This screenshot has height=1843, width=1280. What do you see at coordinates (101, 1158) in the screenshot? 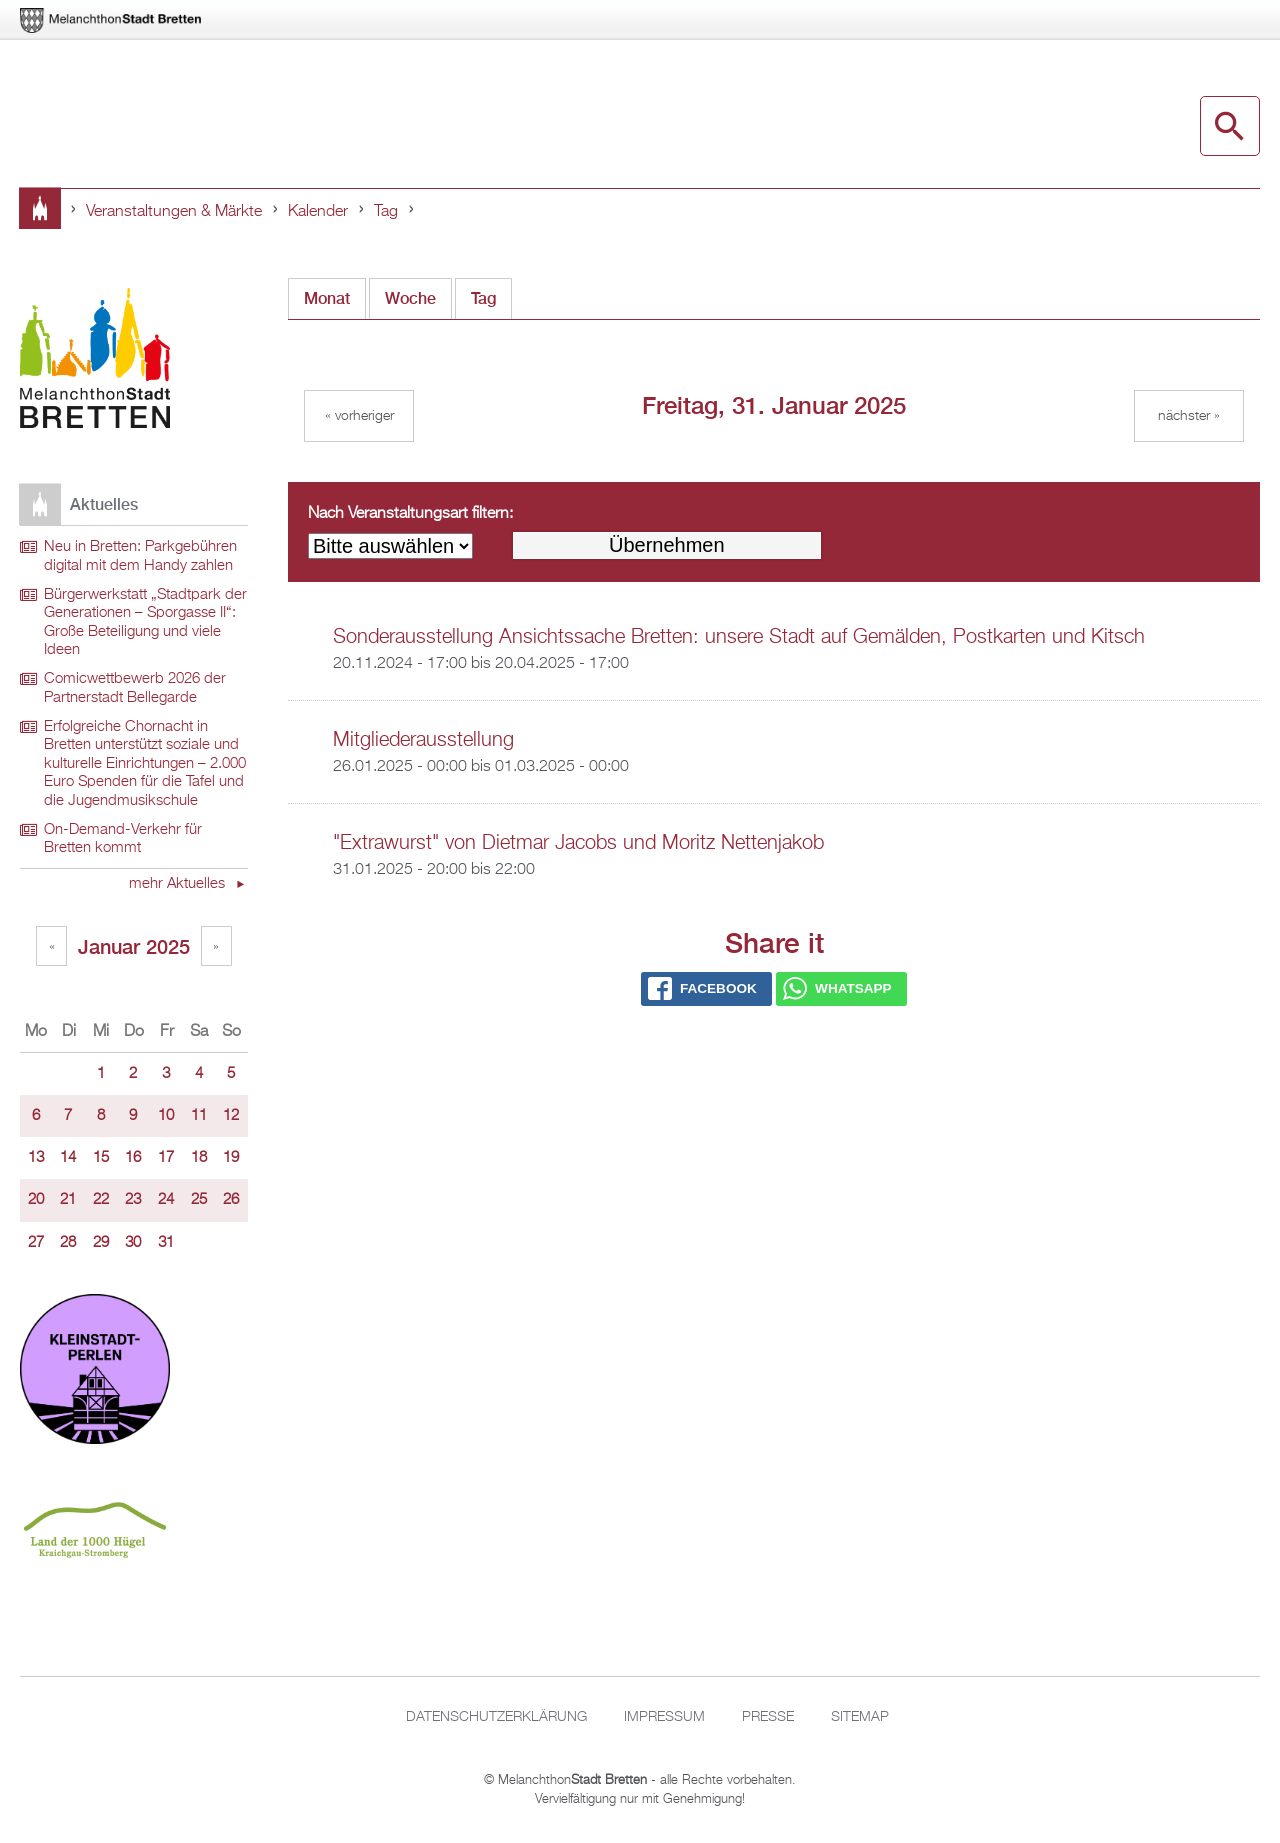
I see `15` at bounding box center [101, 1158].